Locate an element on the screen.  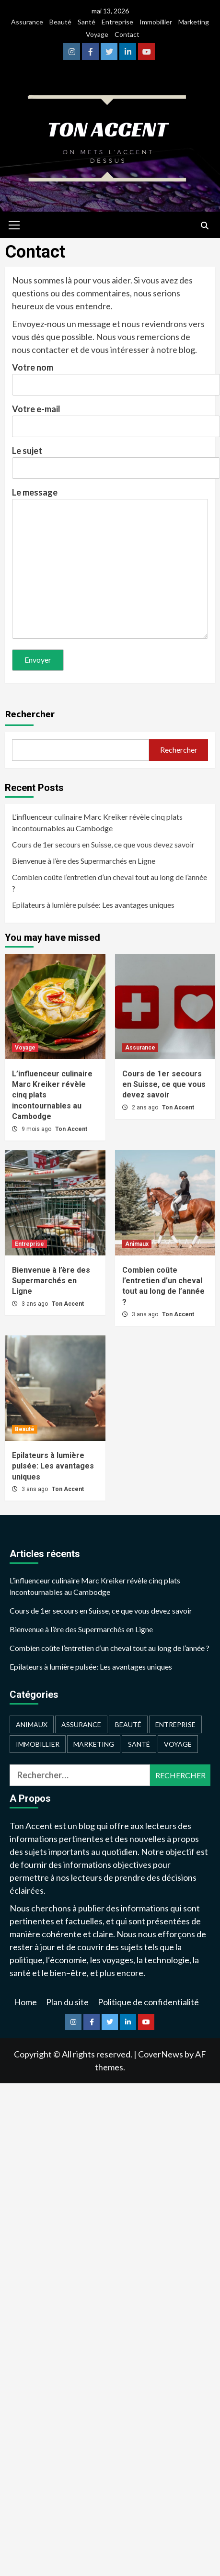
Plan du site is located at coordinates (67, 2002).